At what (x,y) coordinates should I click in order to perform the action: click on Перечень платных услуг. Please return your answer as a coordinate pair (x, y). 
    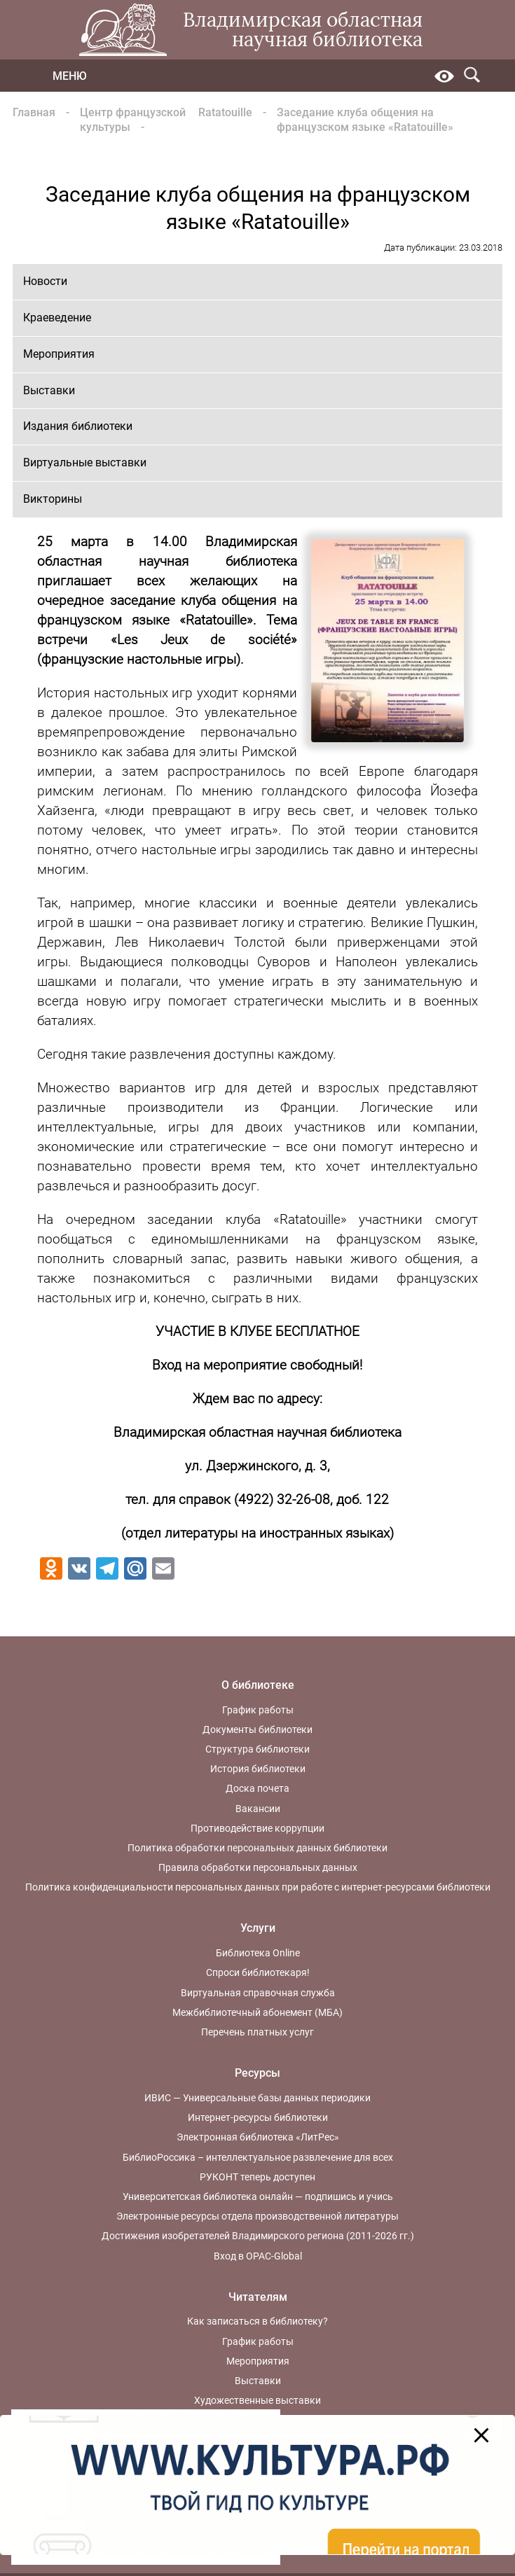
    Looking at the image, I should click on (257, 2032).